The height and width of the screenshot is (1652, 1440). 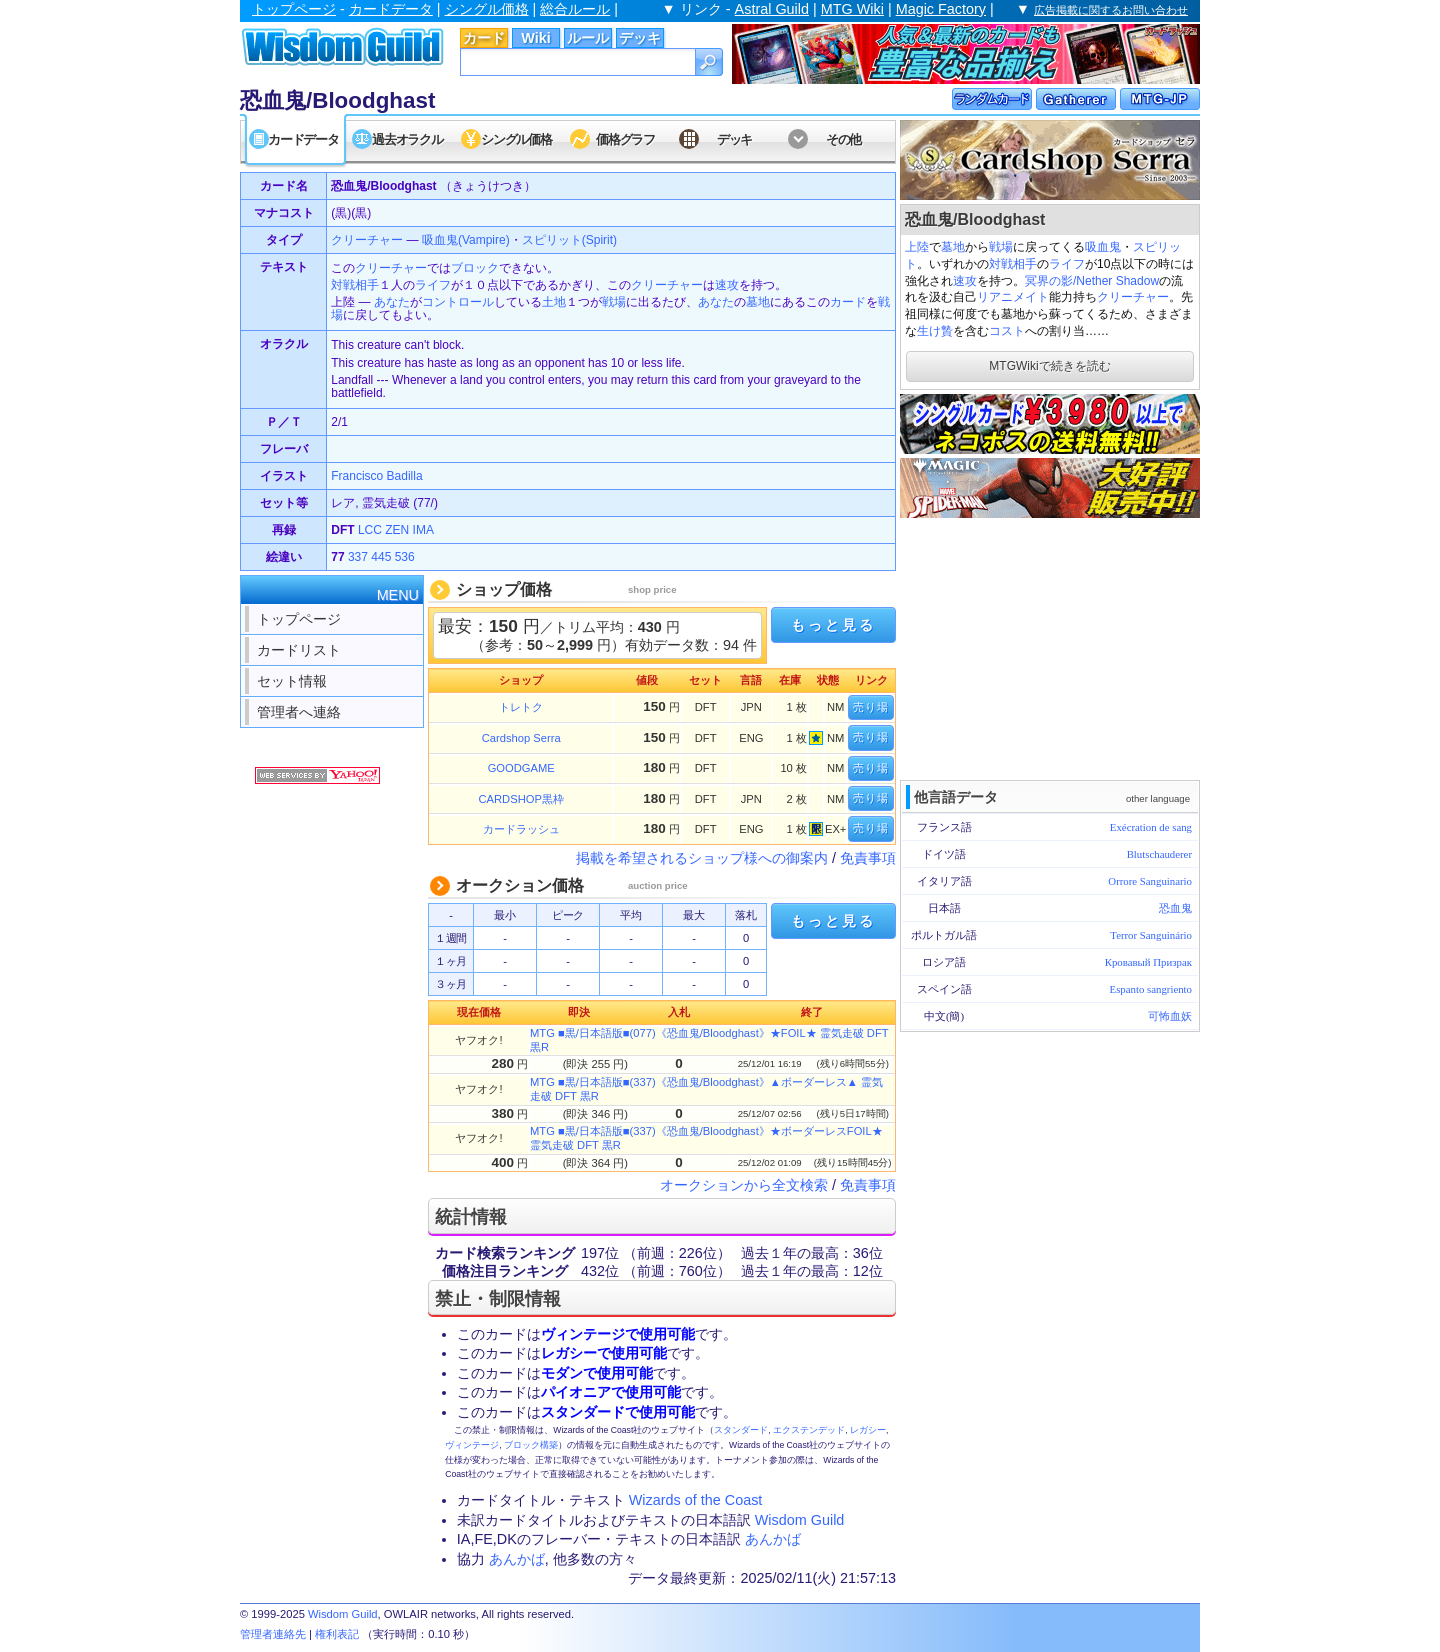 I want to click on ブロック, so click(x=475, y=268).